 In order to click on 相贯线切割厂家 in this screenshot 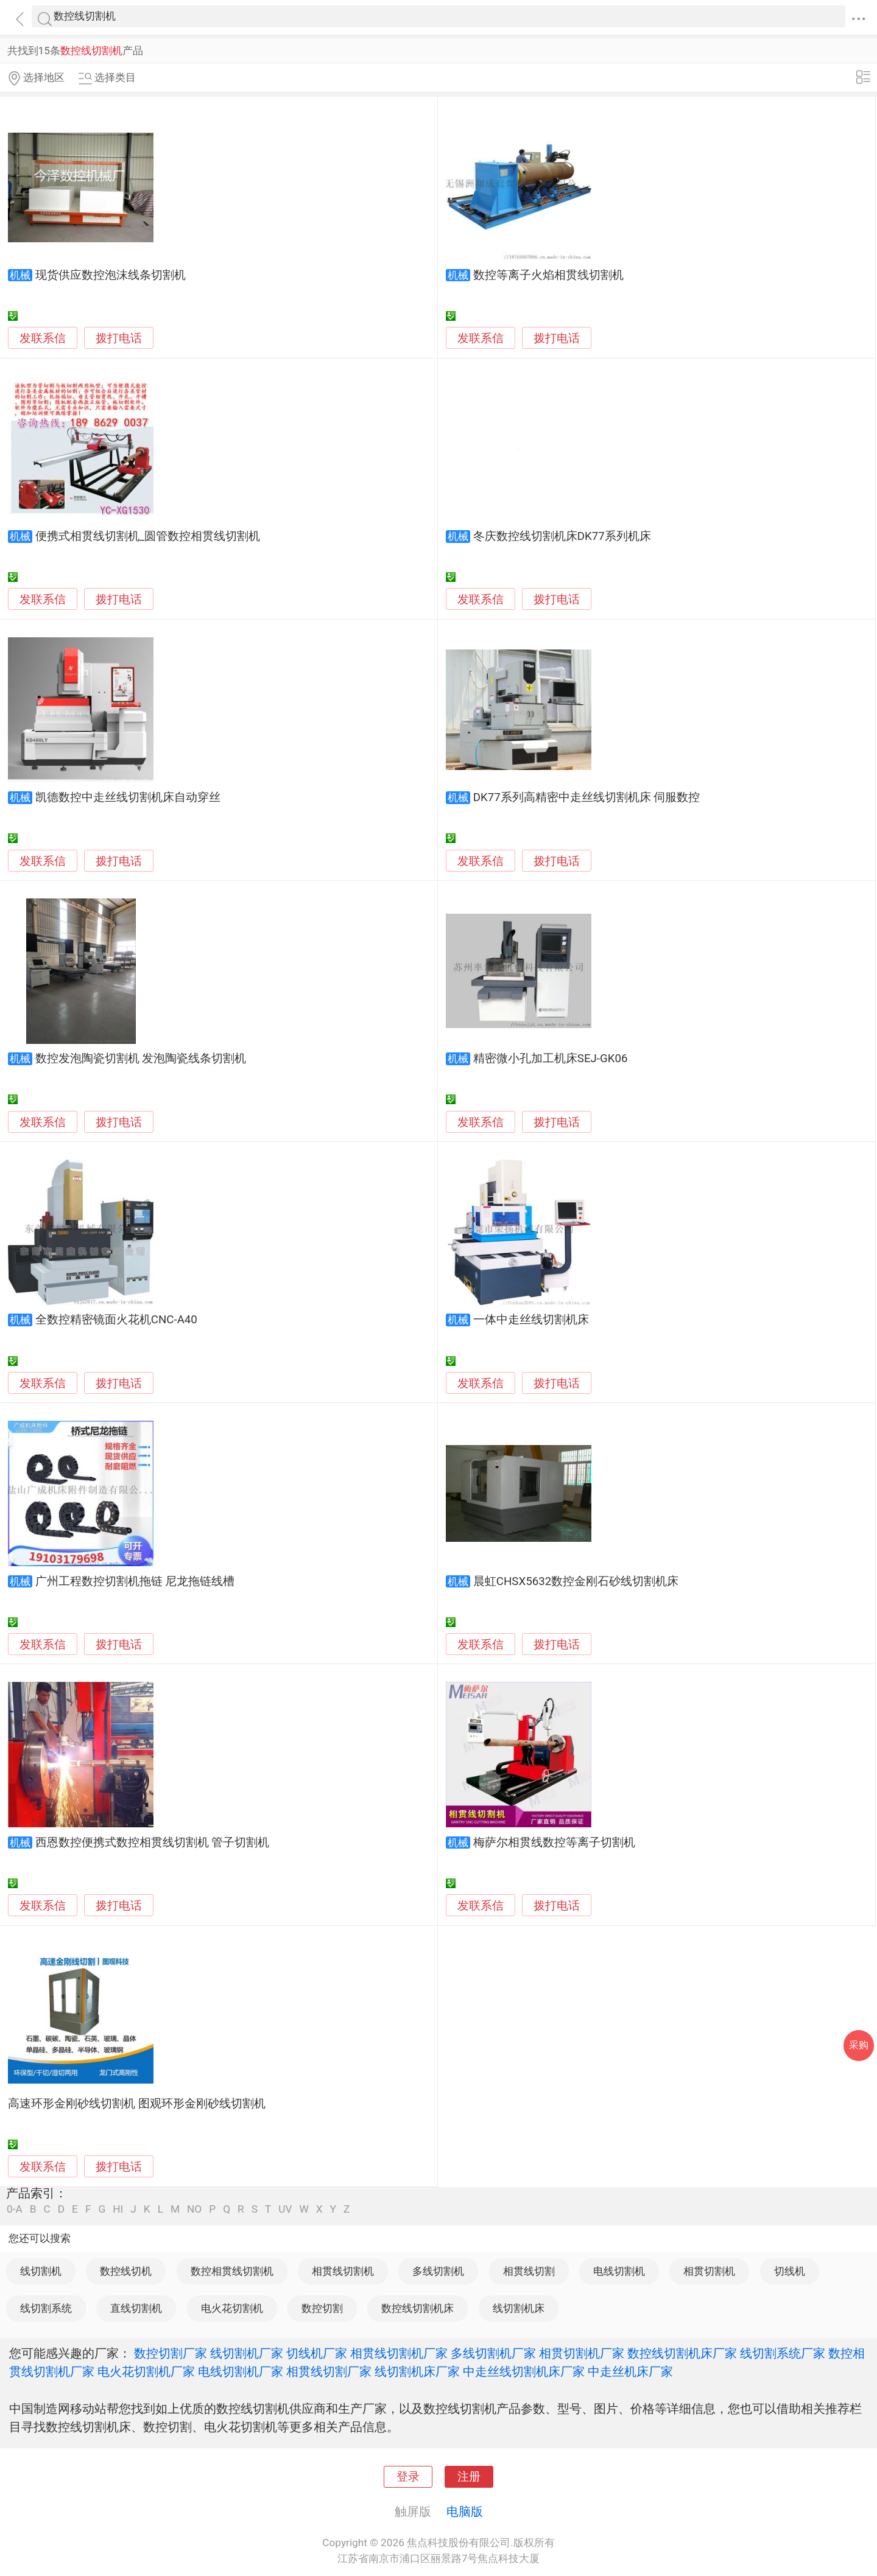, I will do `click(329, 2371)`.